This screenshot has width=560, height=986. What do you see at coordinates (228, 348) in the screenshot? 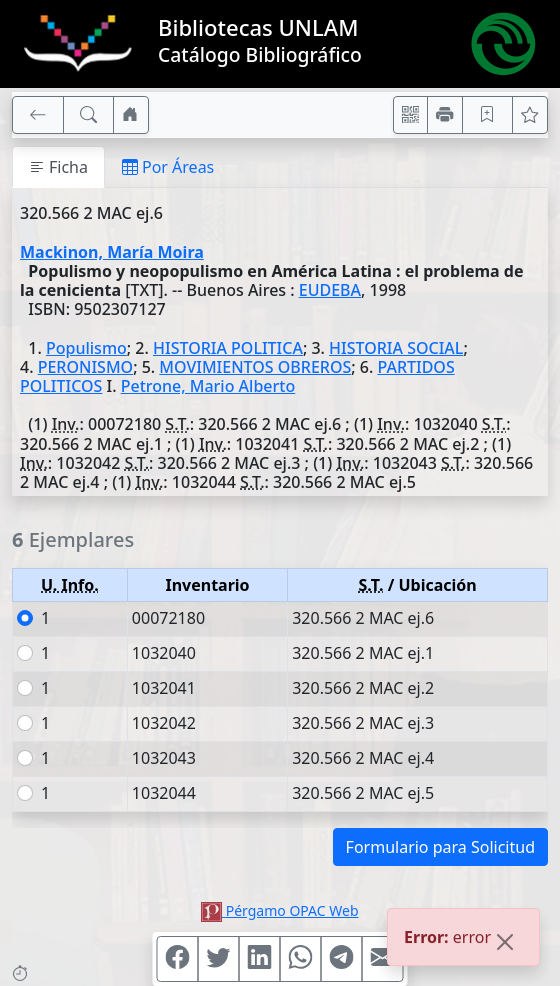
I see `HISTORIA POLITICA` at bounding box center [228, 348].